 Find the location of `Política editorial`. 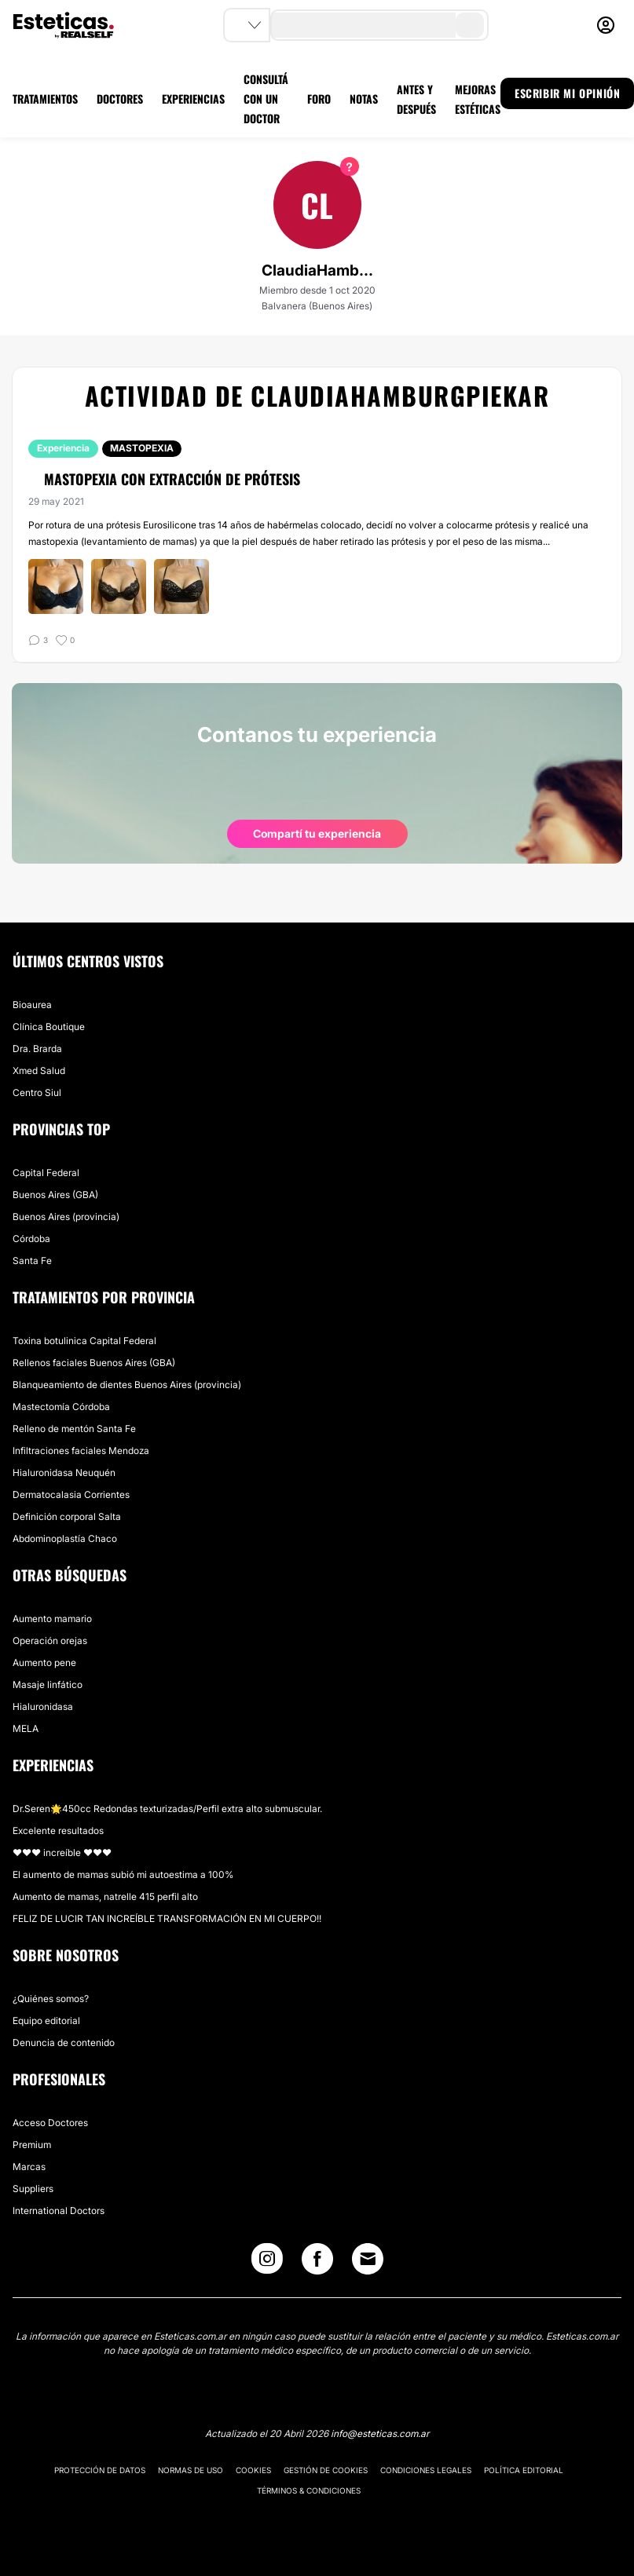

Política editorial is located at coordinates (523, 2470).